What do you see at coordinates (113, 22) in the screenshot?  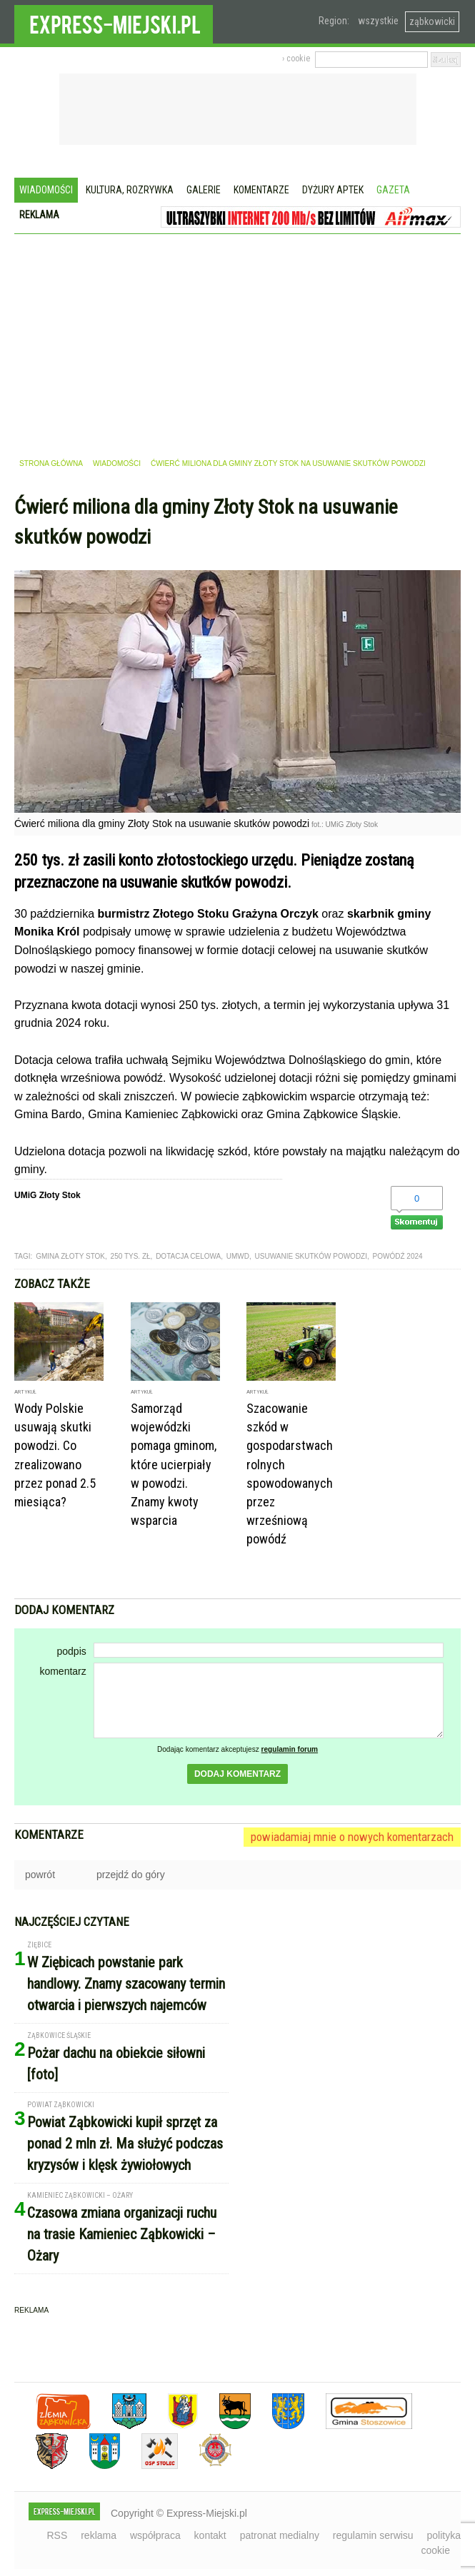 I see `EXPRESS-MIEJSKI.pl - informacje z powiatów ząbkowickiego, kłodzkiego i strzelińskiego` at bounding box center [113, 22].